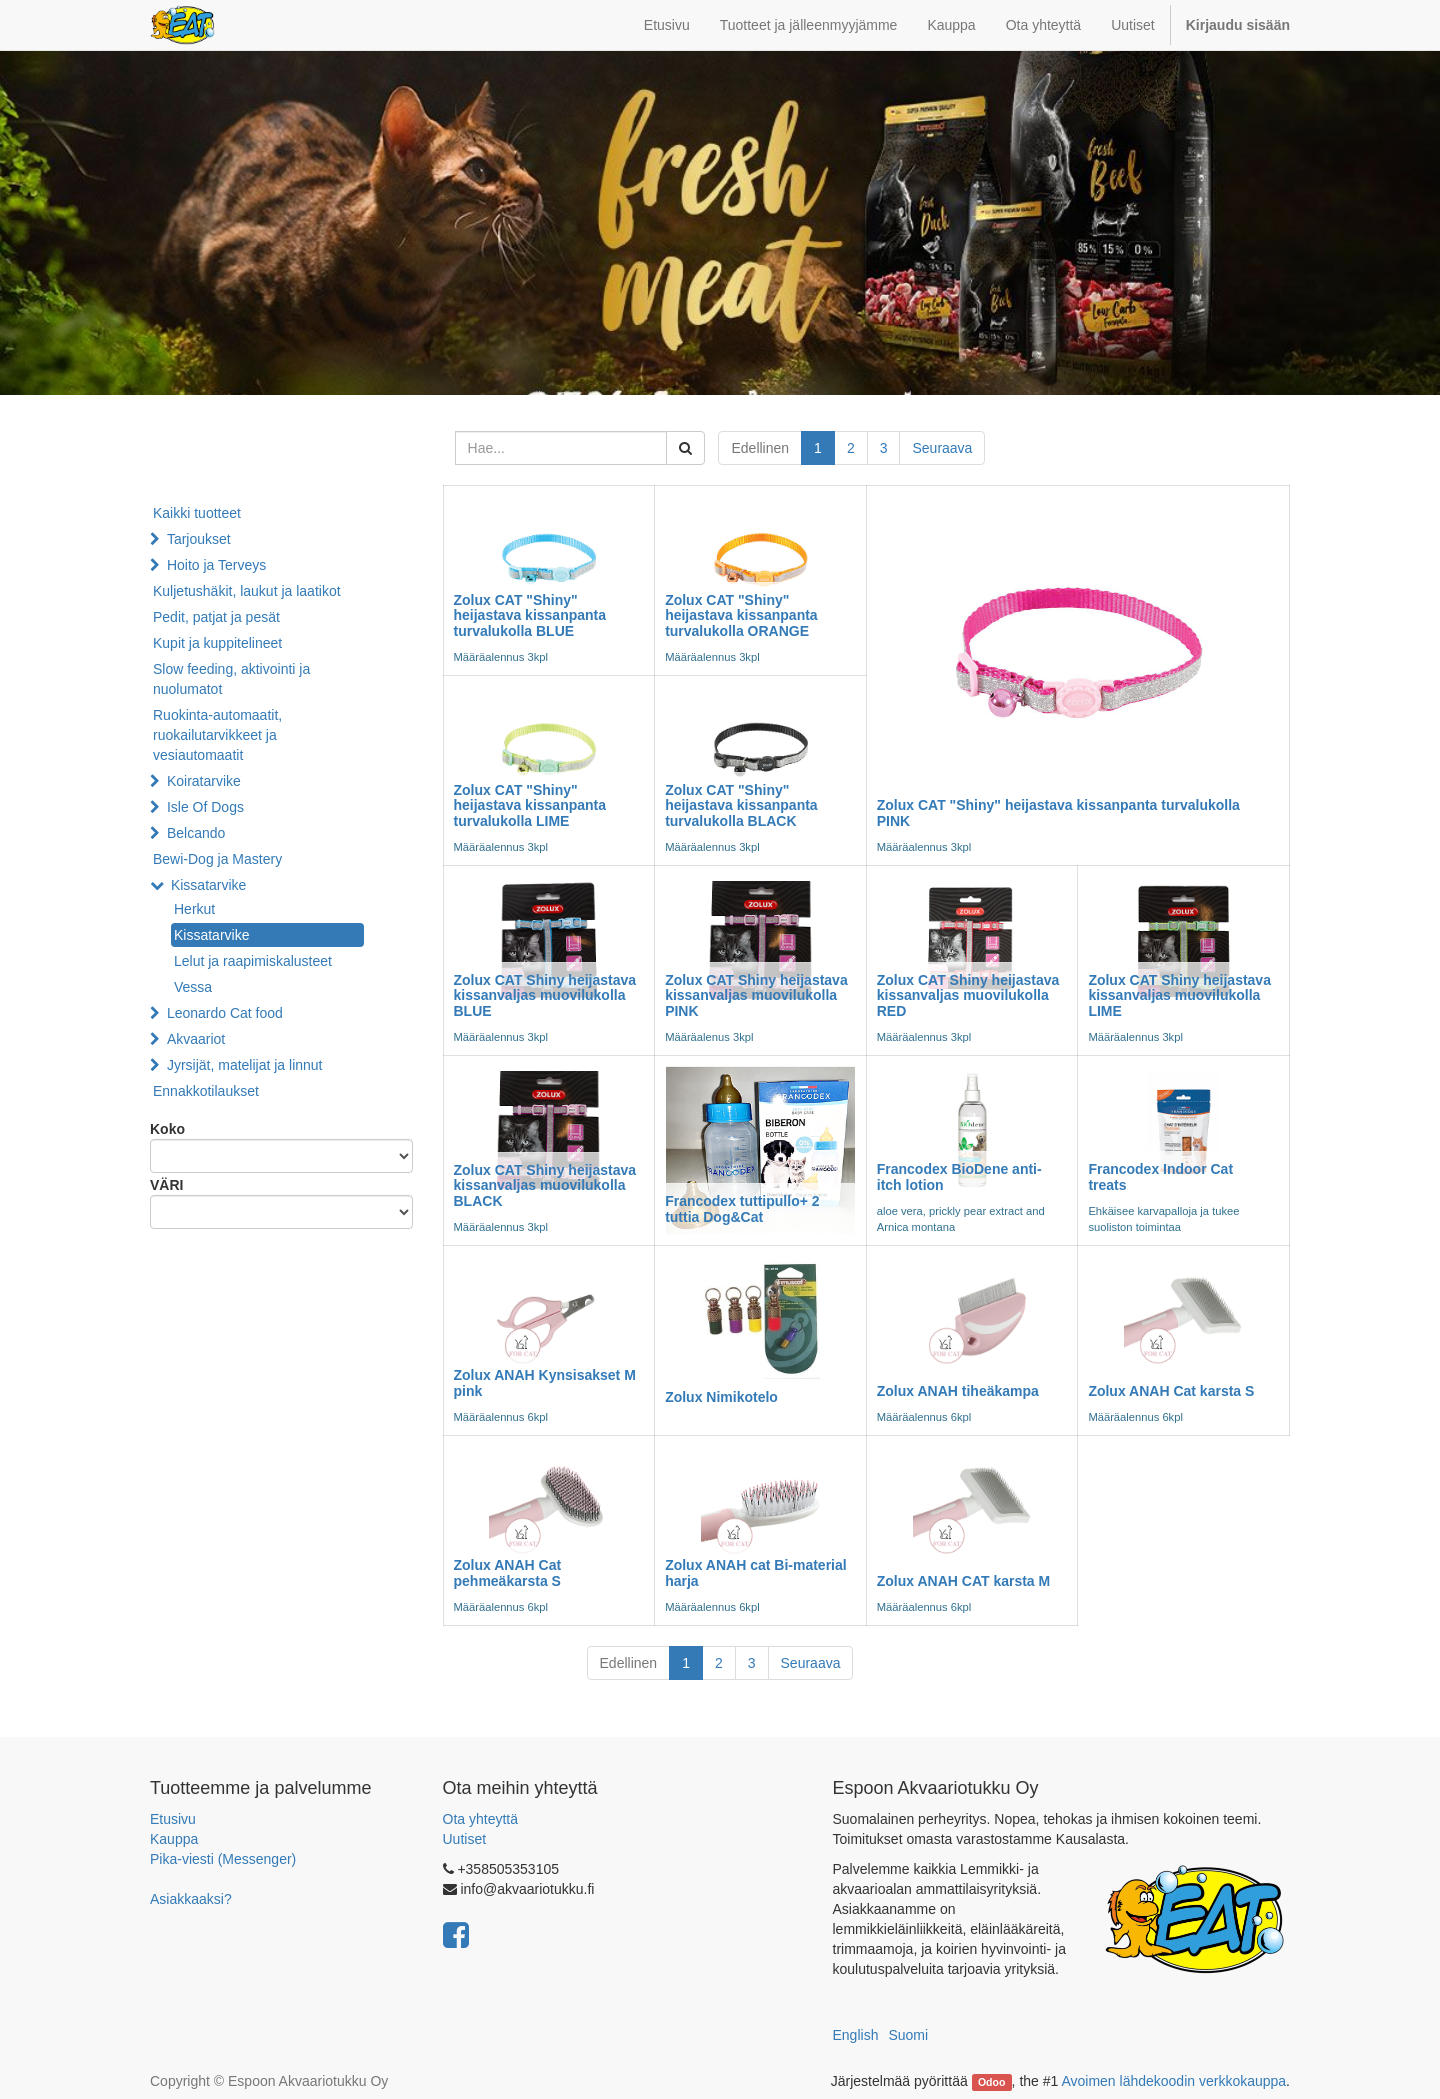 This screenshot has height=2099, width=1440. I want to click on Avoimen lähdekoodin verkkokauppa, so click(1173, 2081).